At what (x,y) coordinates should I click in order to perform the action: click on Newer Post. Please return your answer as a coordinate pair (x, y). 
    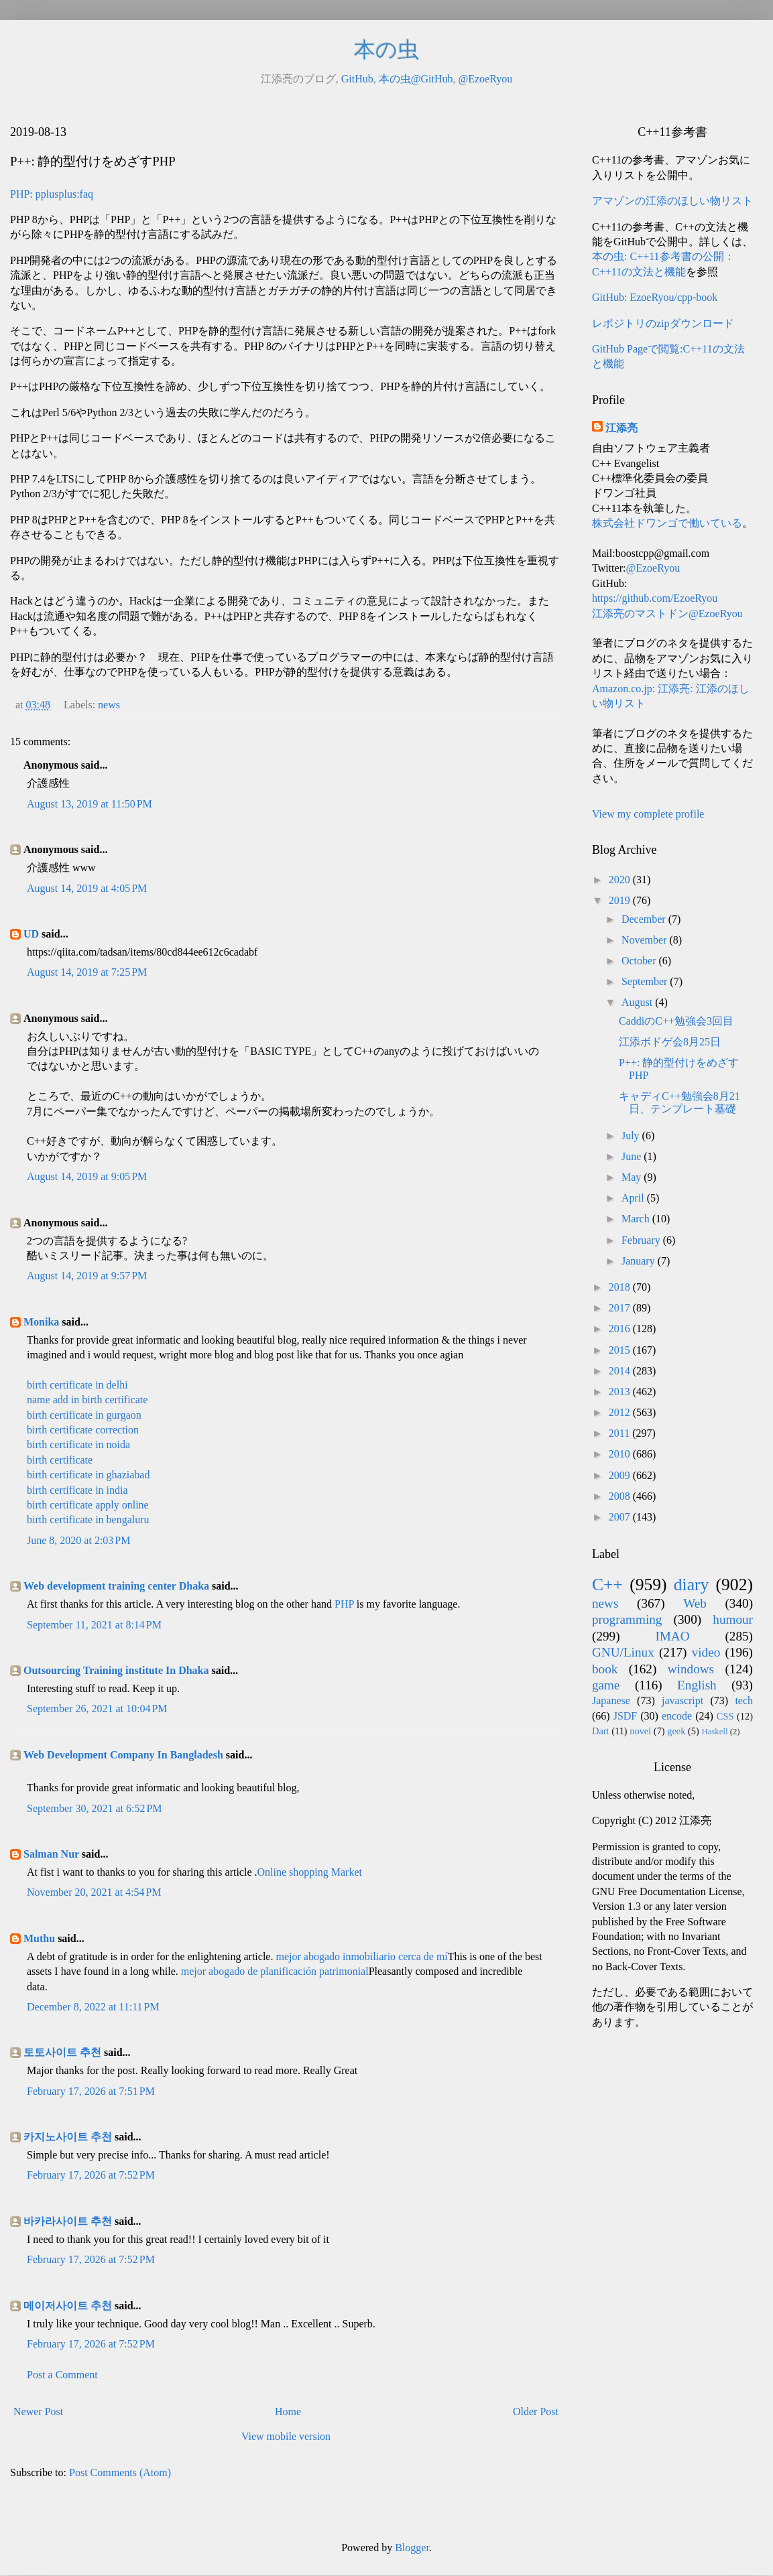
    Looking at the image, I should click on (38, 2411).